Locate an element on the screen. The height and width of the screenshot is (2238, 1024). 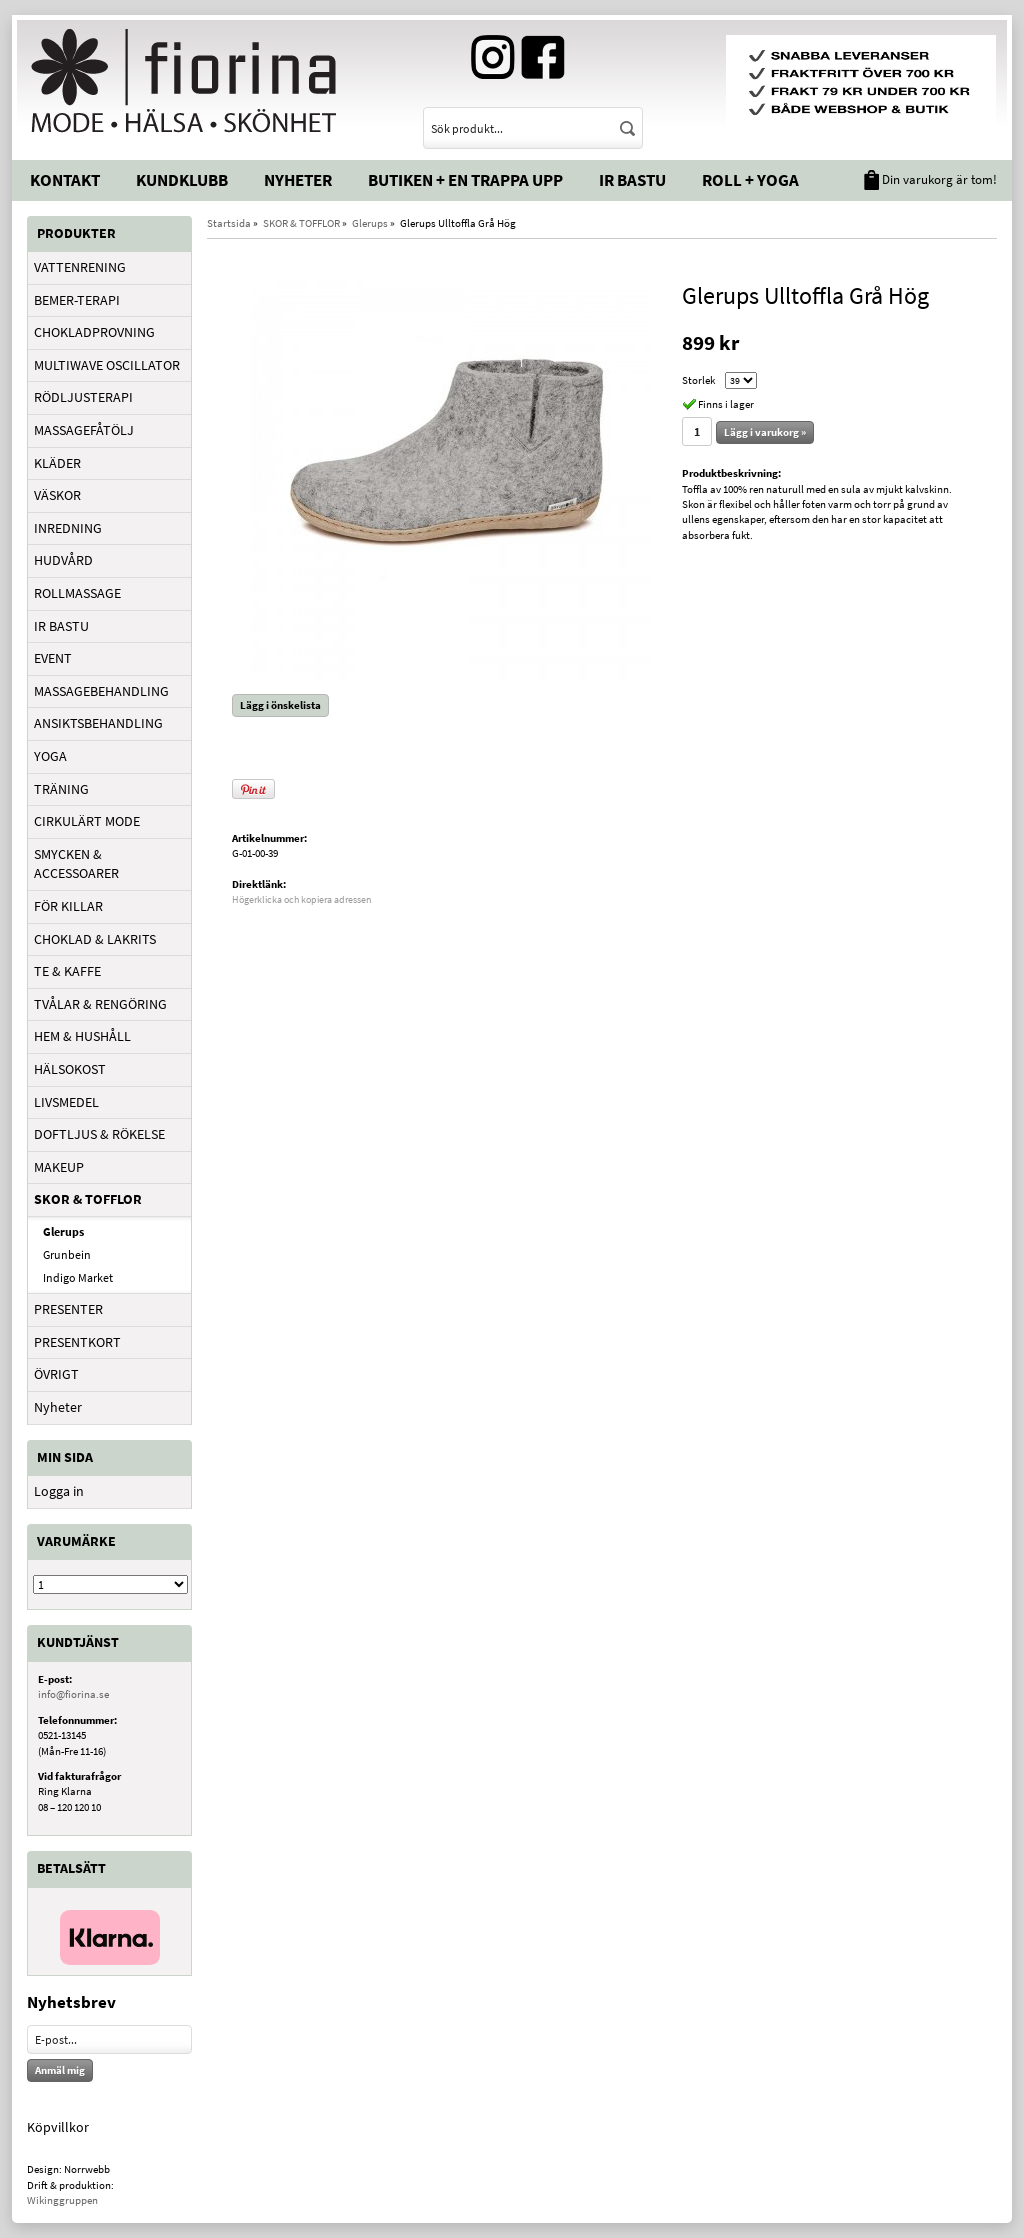
HUDVÅRD is located at coordinates (63, 560).